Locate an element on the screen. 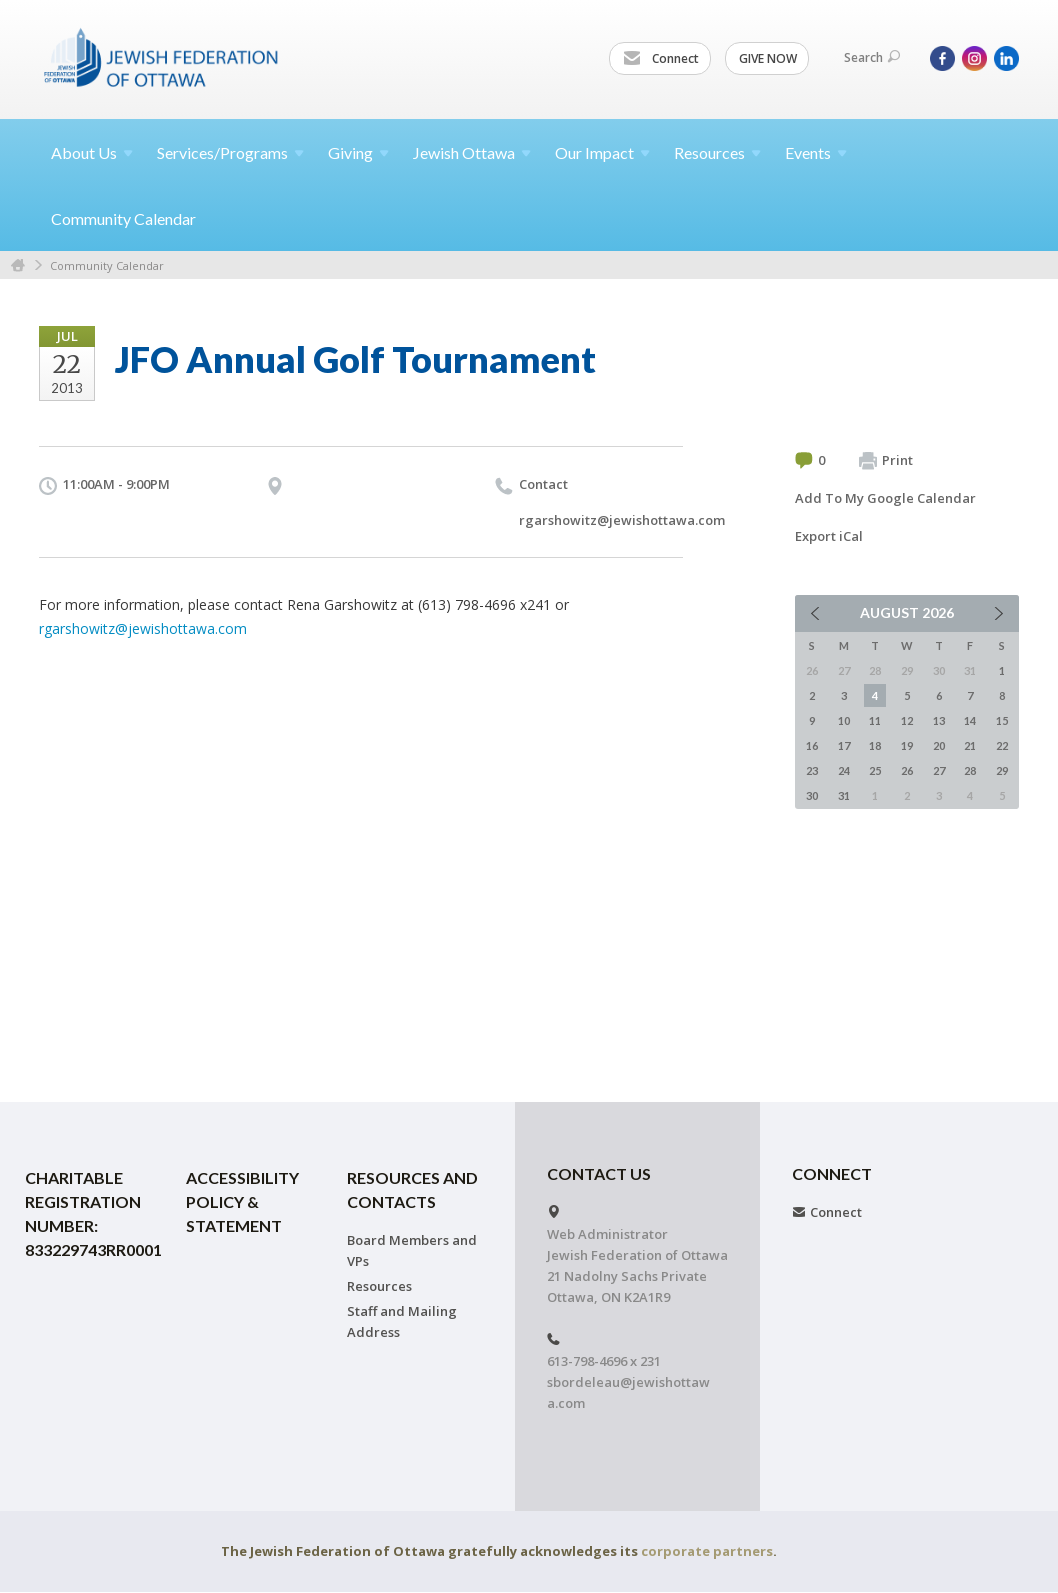  10 is located at coordinates (844, 720).